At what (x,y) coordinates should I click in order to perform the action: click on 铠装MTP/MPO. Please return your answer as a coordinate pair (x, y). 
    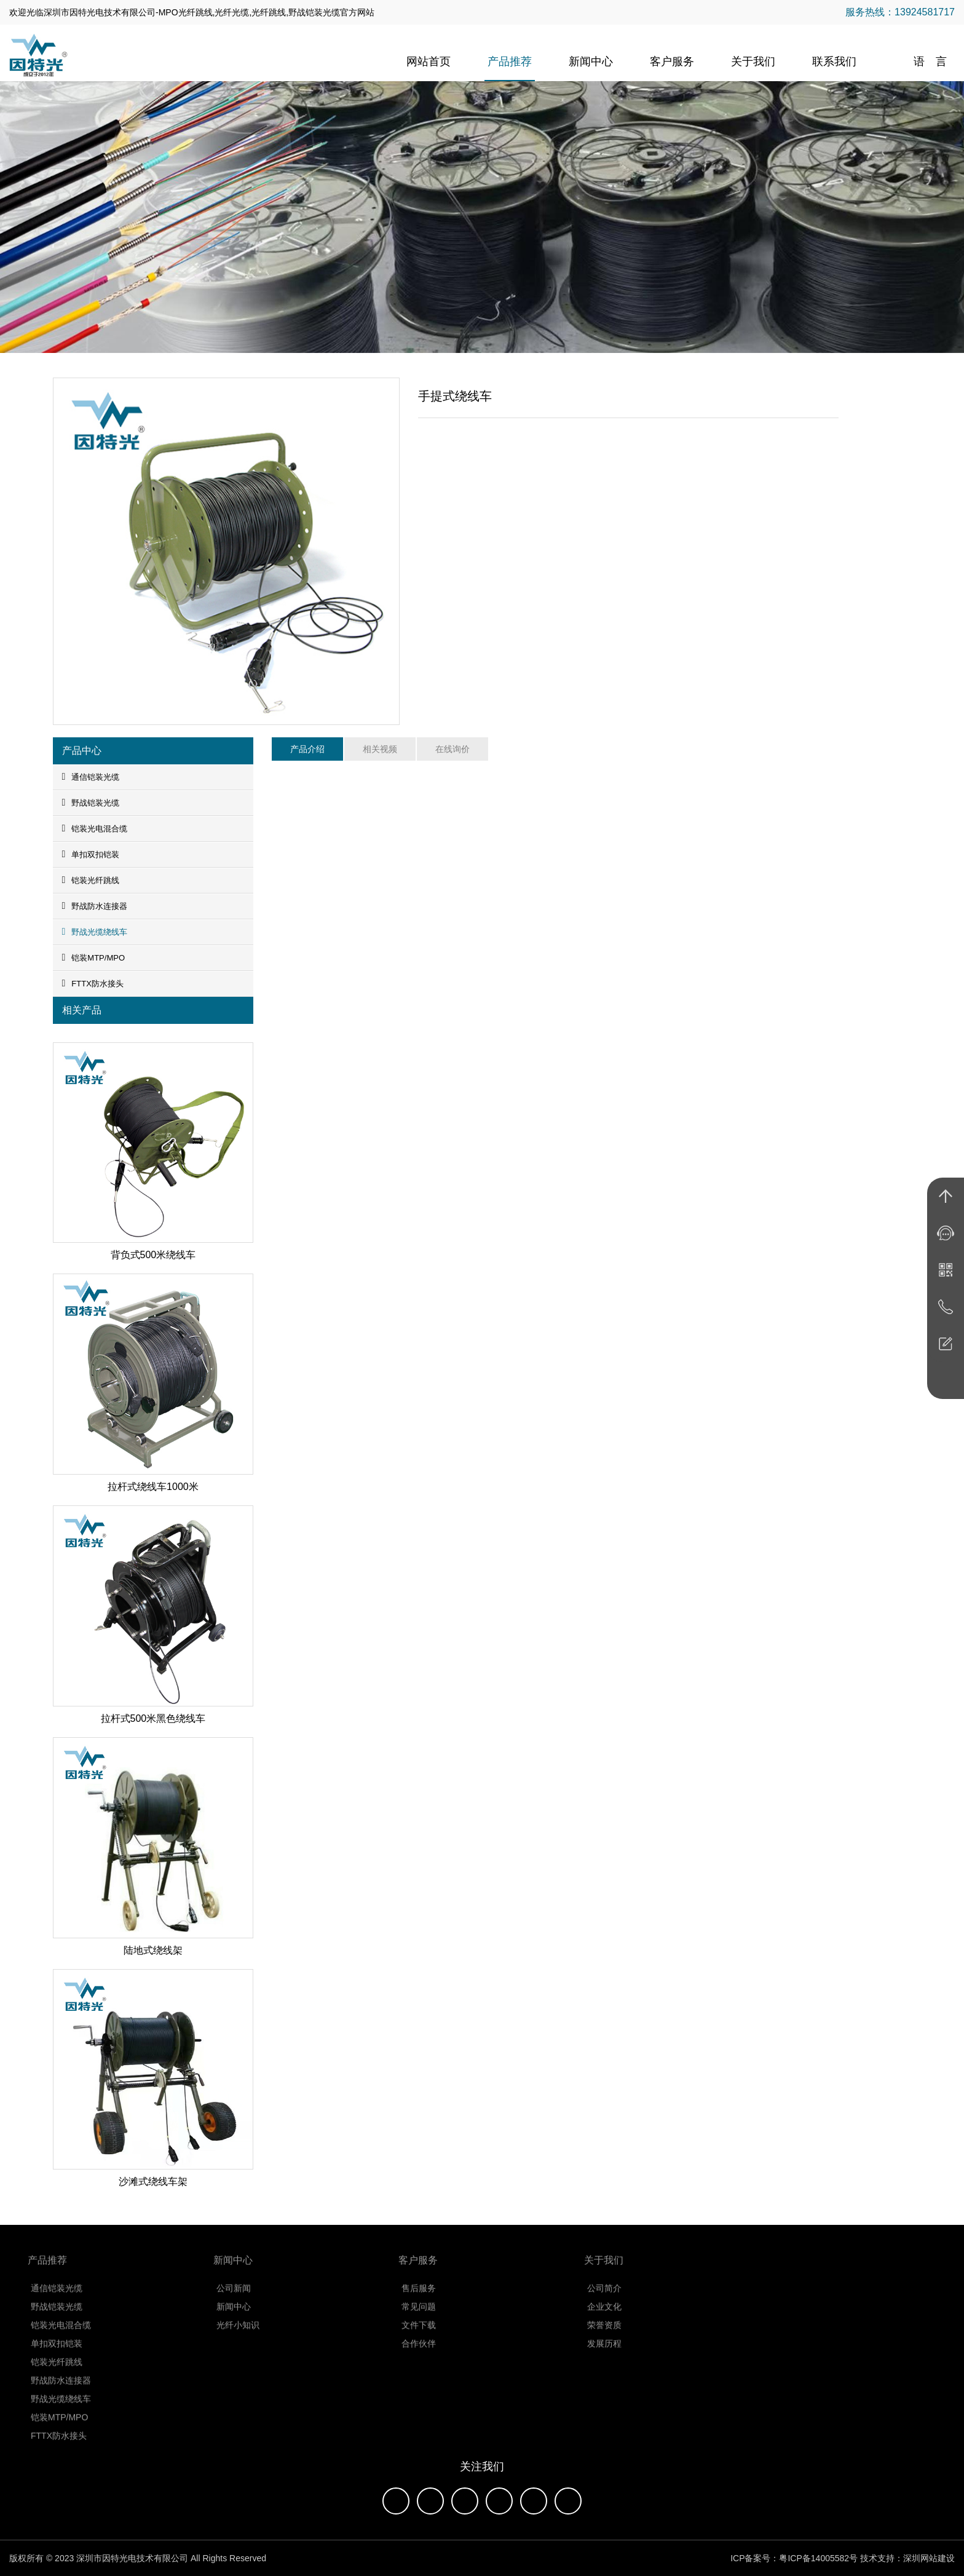
    Looking at the image, I should click on (93, 957).